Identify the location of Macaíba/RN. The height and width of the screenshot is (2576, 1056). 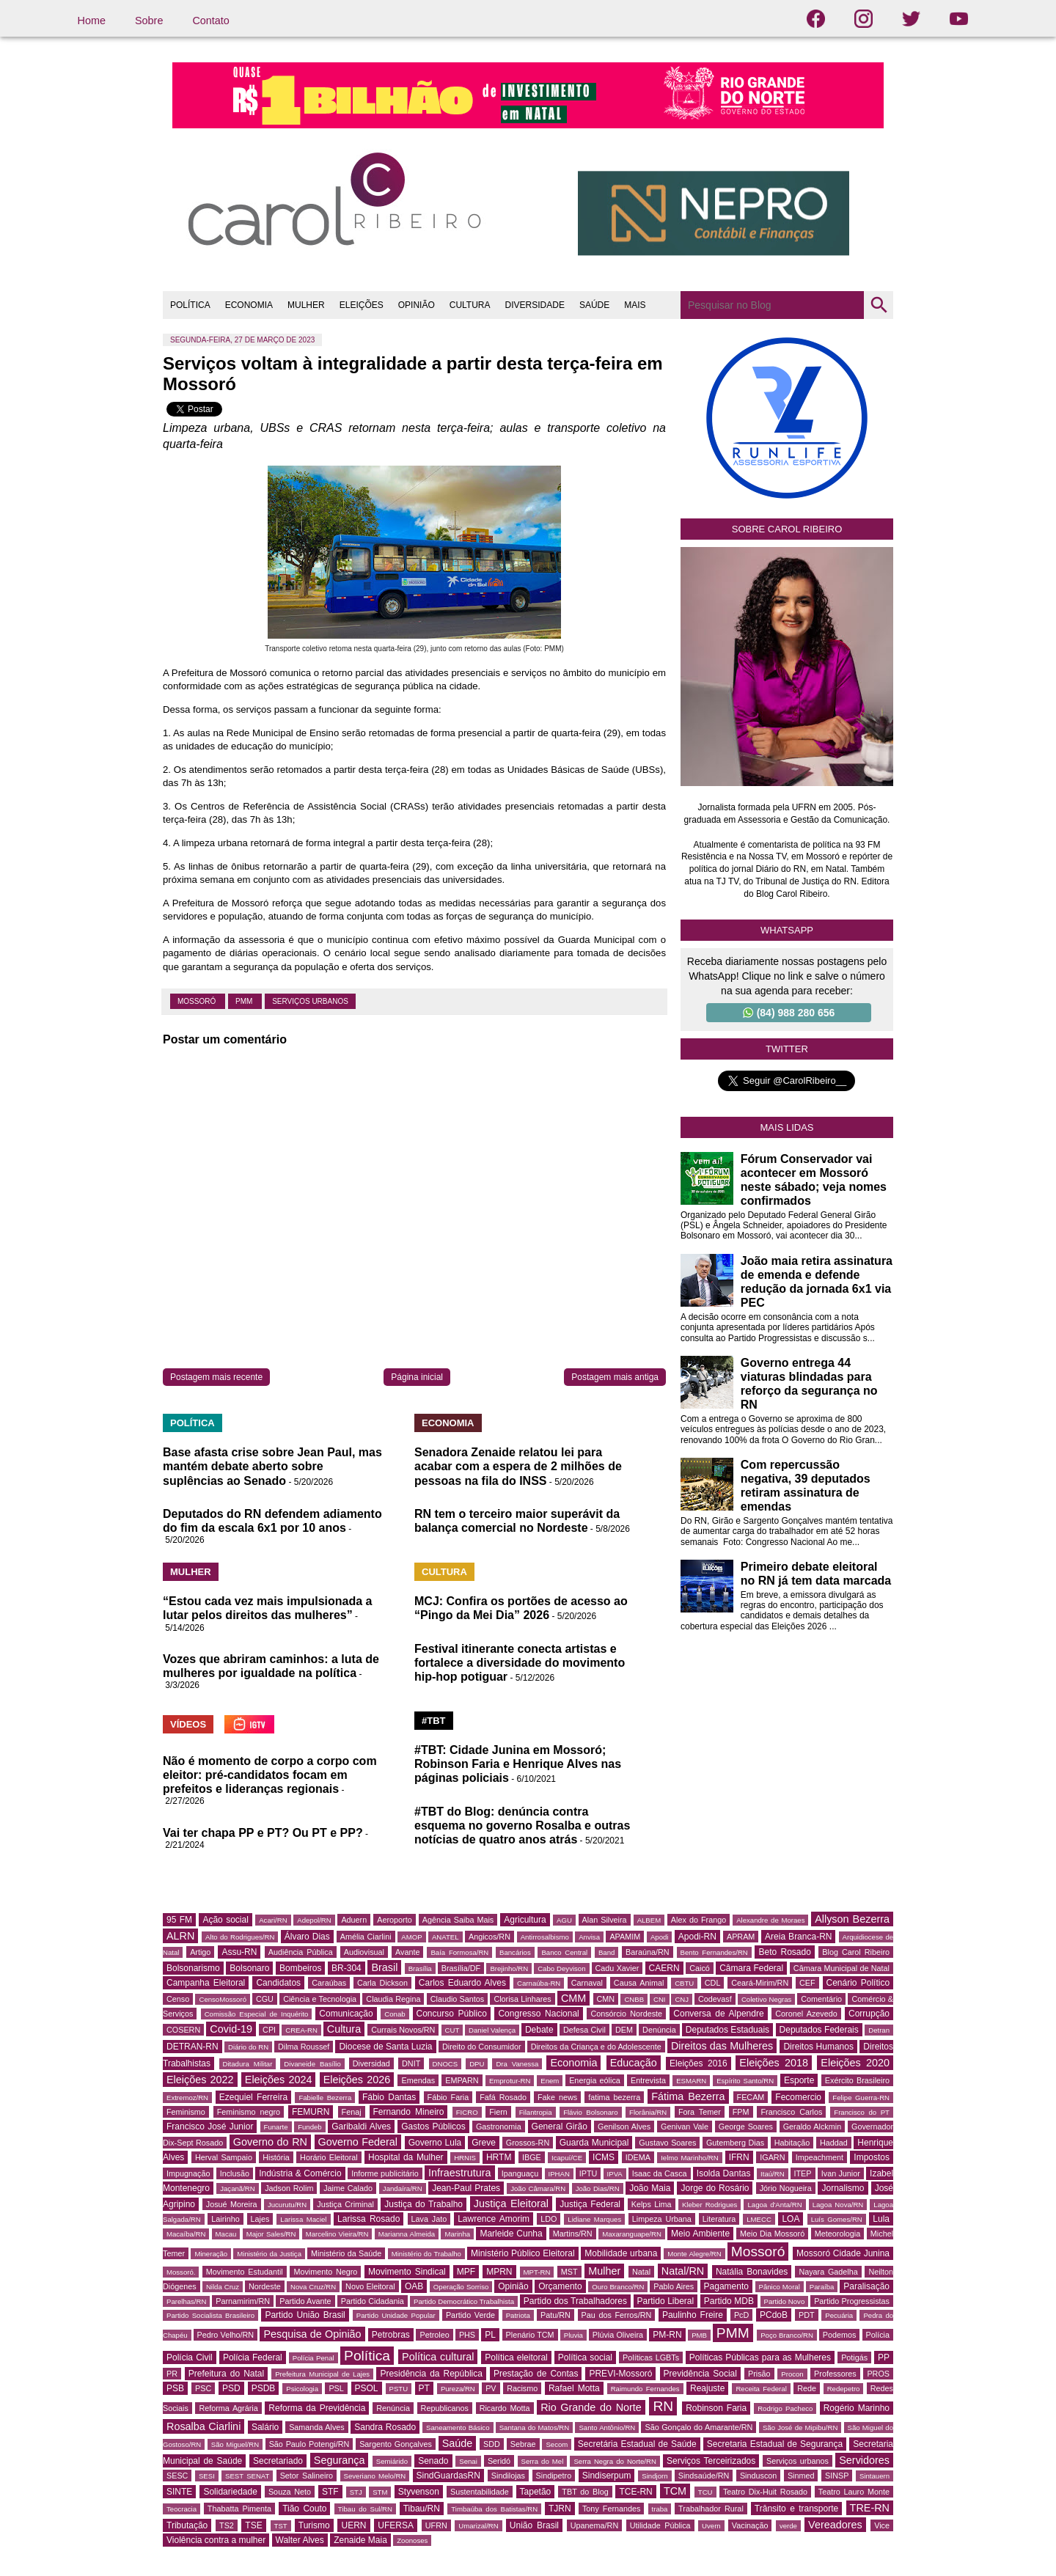
(185, 2234).